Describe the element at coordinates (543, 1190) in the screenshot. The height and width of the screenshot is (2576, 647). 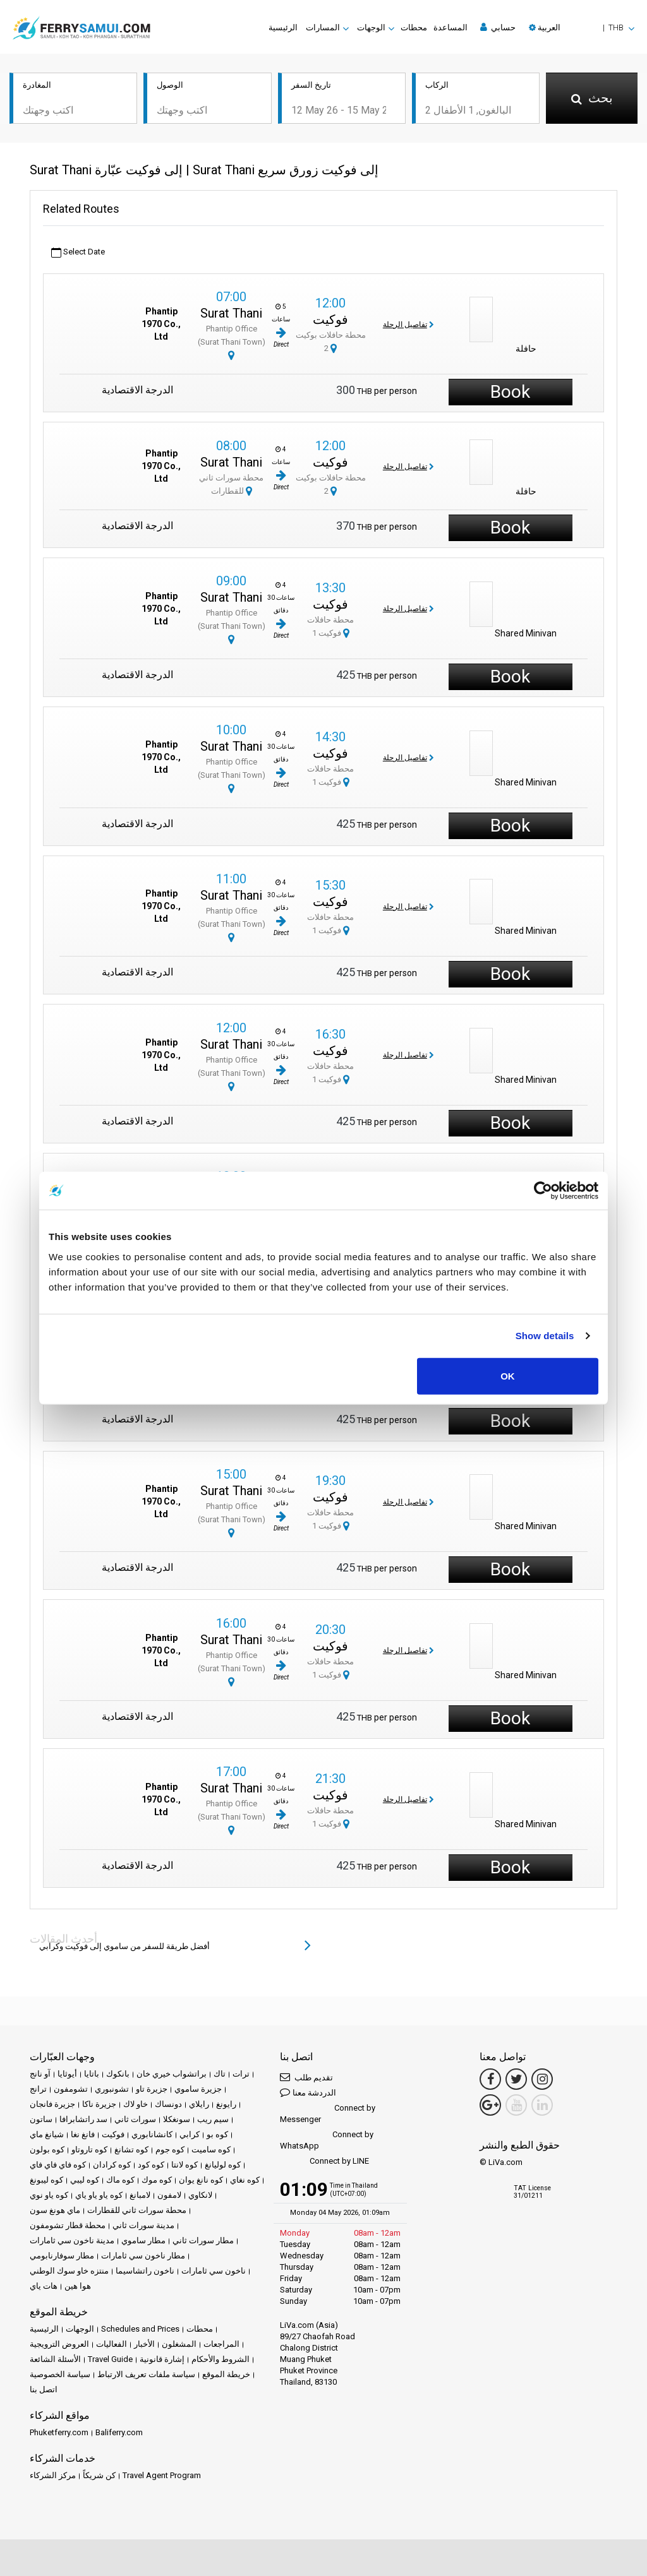
I see `[Cookiebot by Usercentrics - opens in a new window]` at that location.